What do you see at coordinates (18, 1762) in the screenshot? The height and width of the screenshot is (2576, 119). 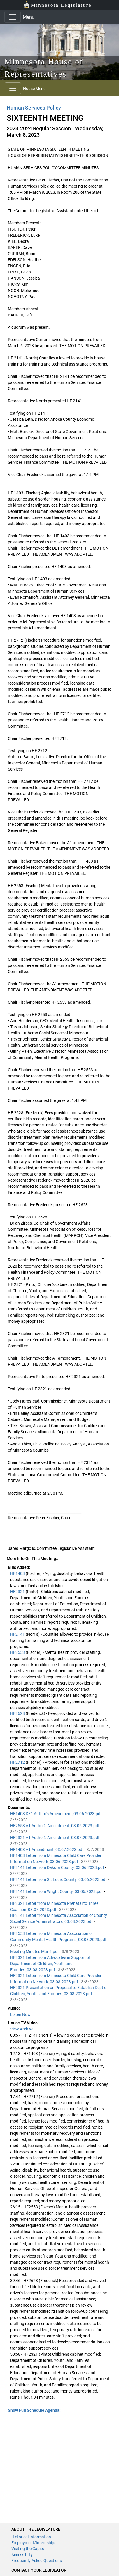 I see `HF2712` at bounding box center [18, 1762].